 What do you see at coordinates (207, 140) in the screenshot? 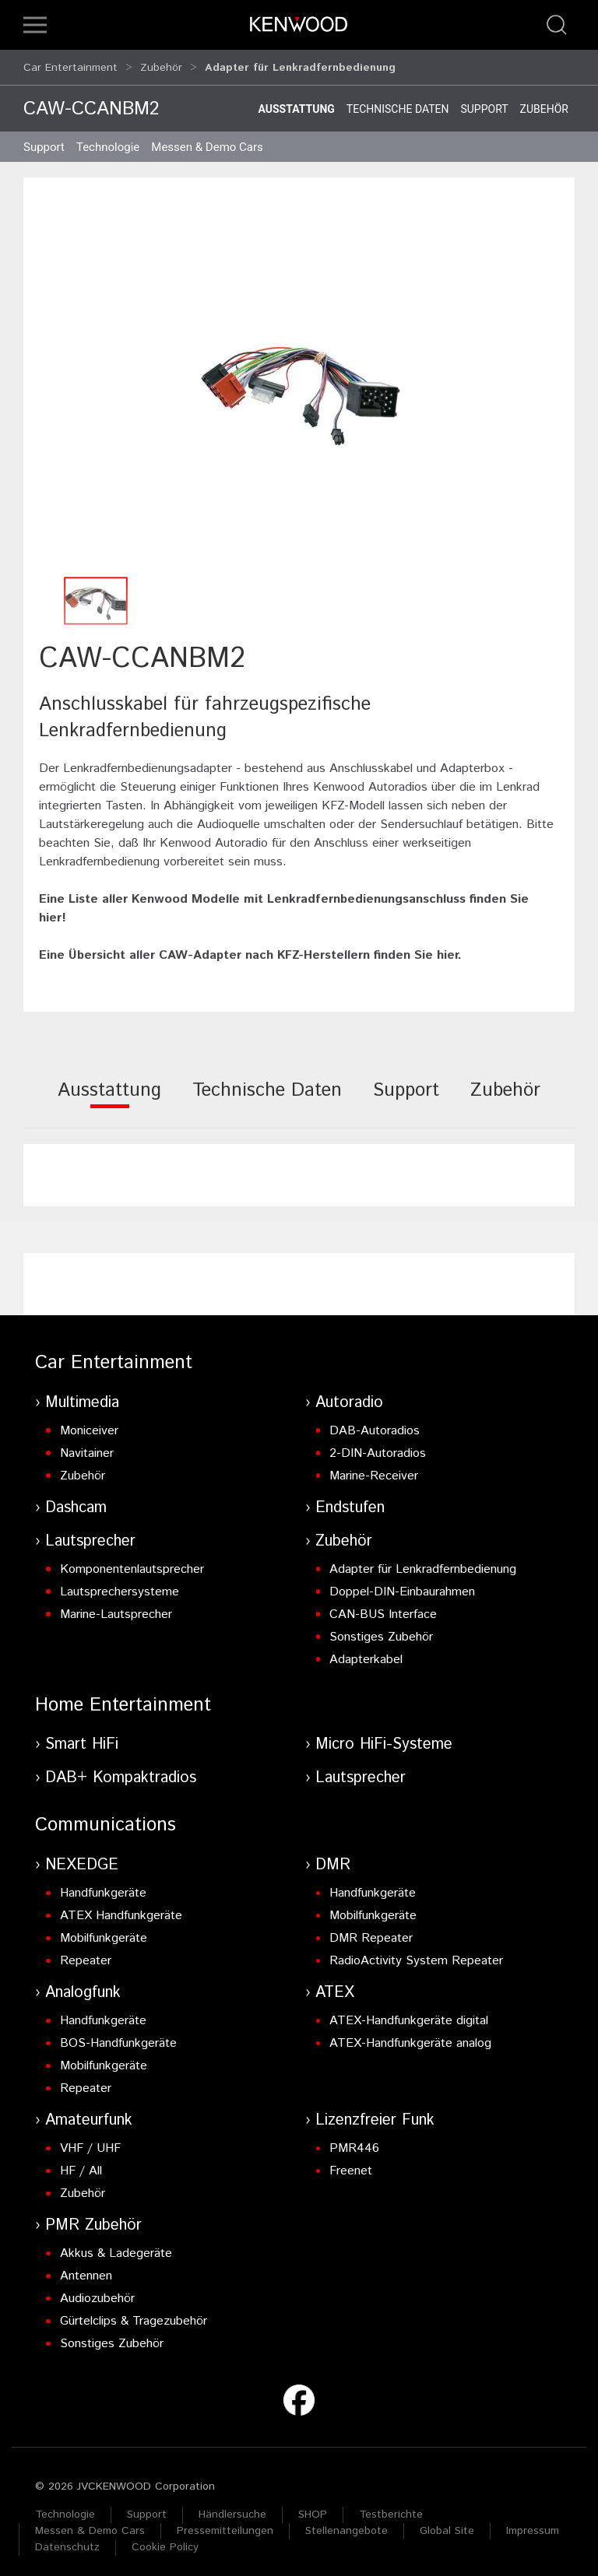
I see `Messen & Demo Cars [button]` at bounding box center [207, 140].